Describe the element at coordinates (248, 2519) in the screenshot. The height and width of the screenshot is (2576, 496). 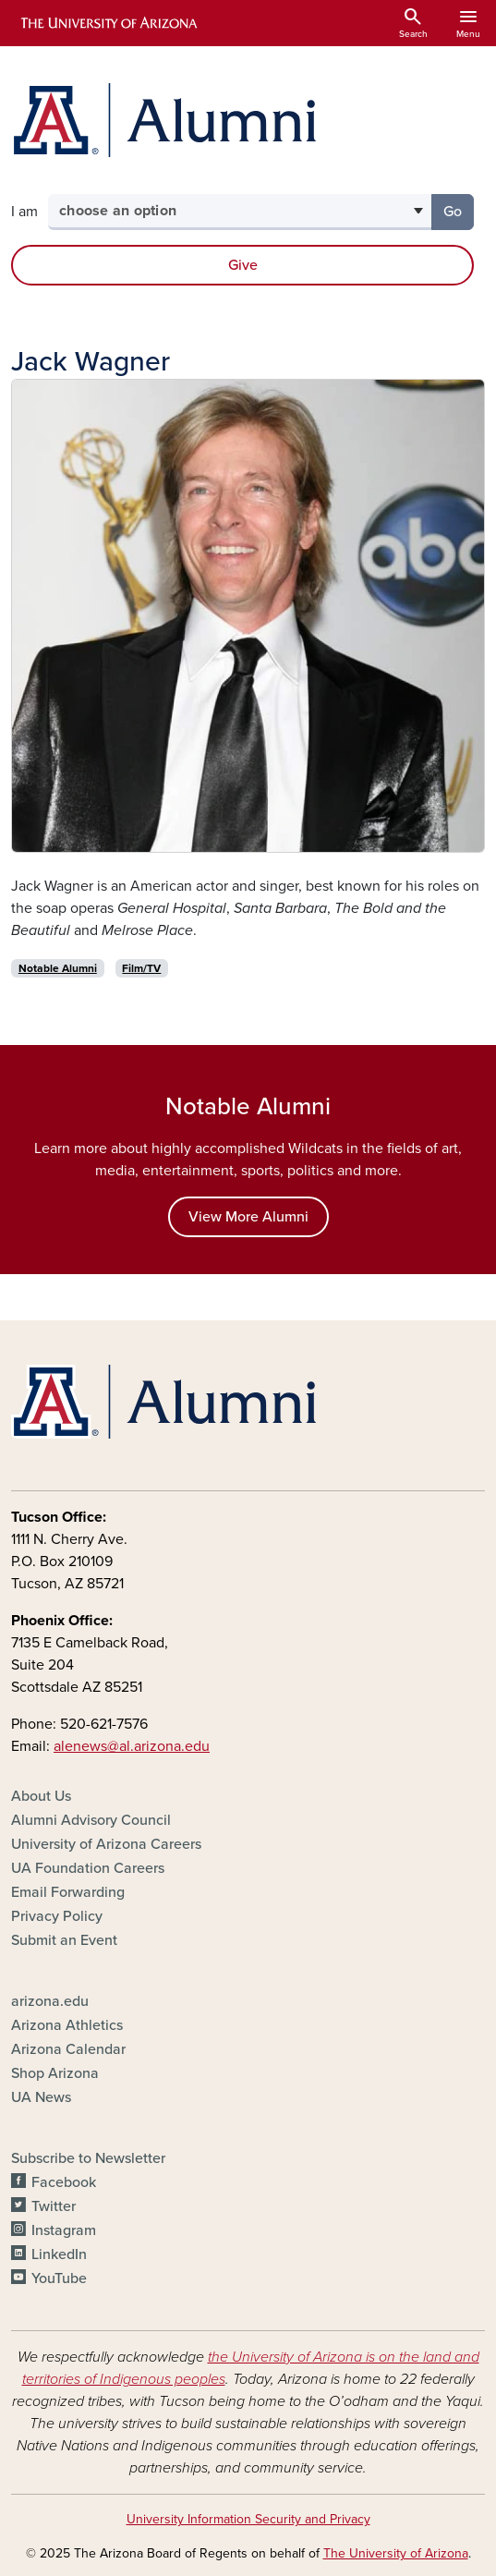
I see `University Information Security and Privacy` at that location.